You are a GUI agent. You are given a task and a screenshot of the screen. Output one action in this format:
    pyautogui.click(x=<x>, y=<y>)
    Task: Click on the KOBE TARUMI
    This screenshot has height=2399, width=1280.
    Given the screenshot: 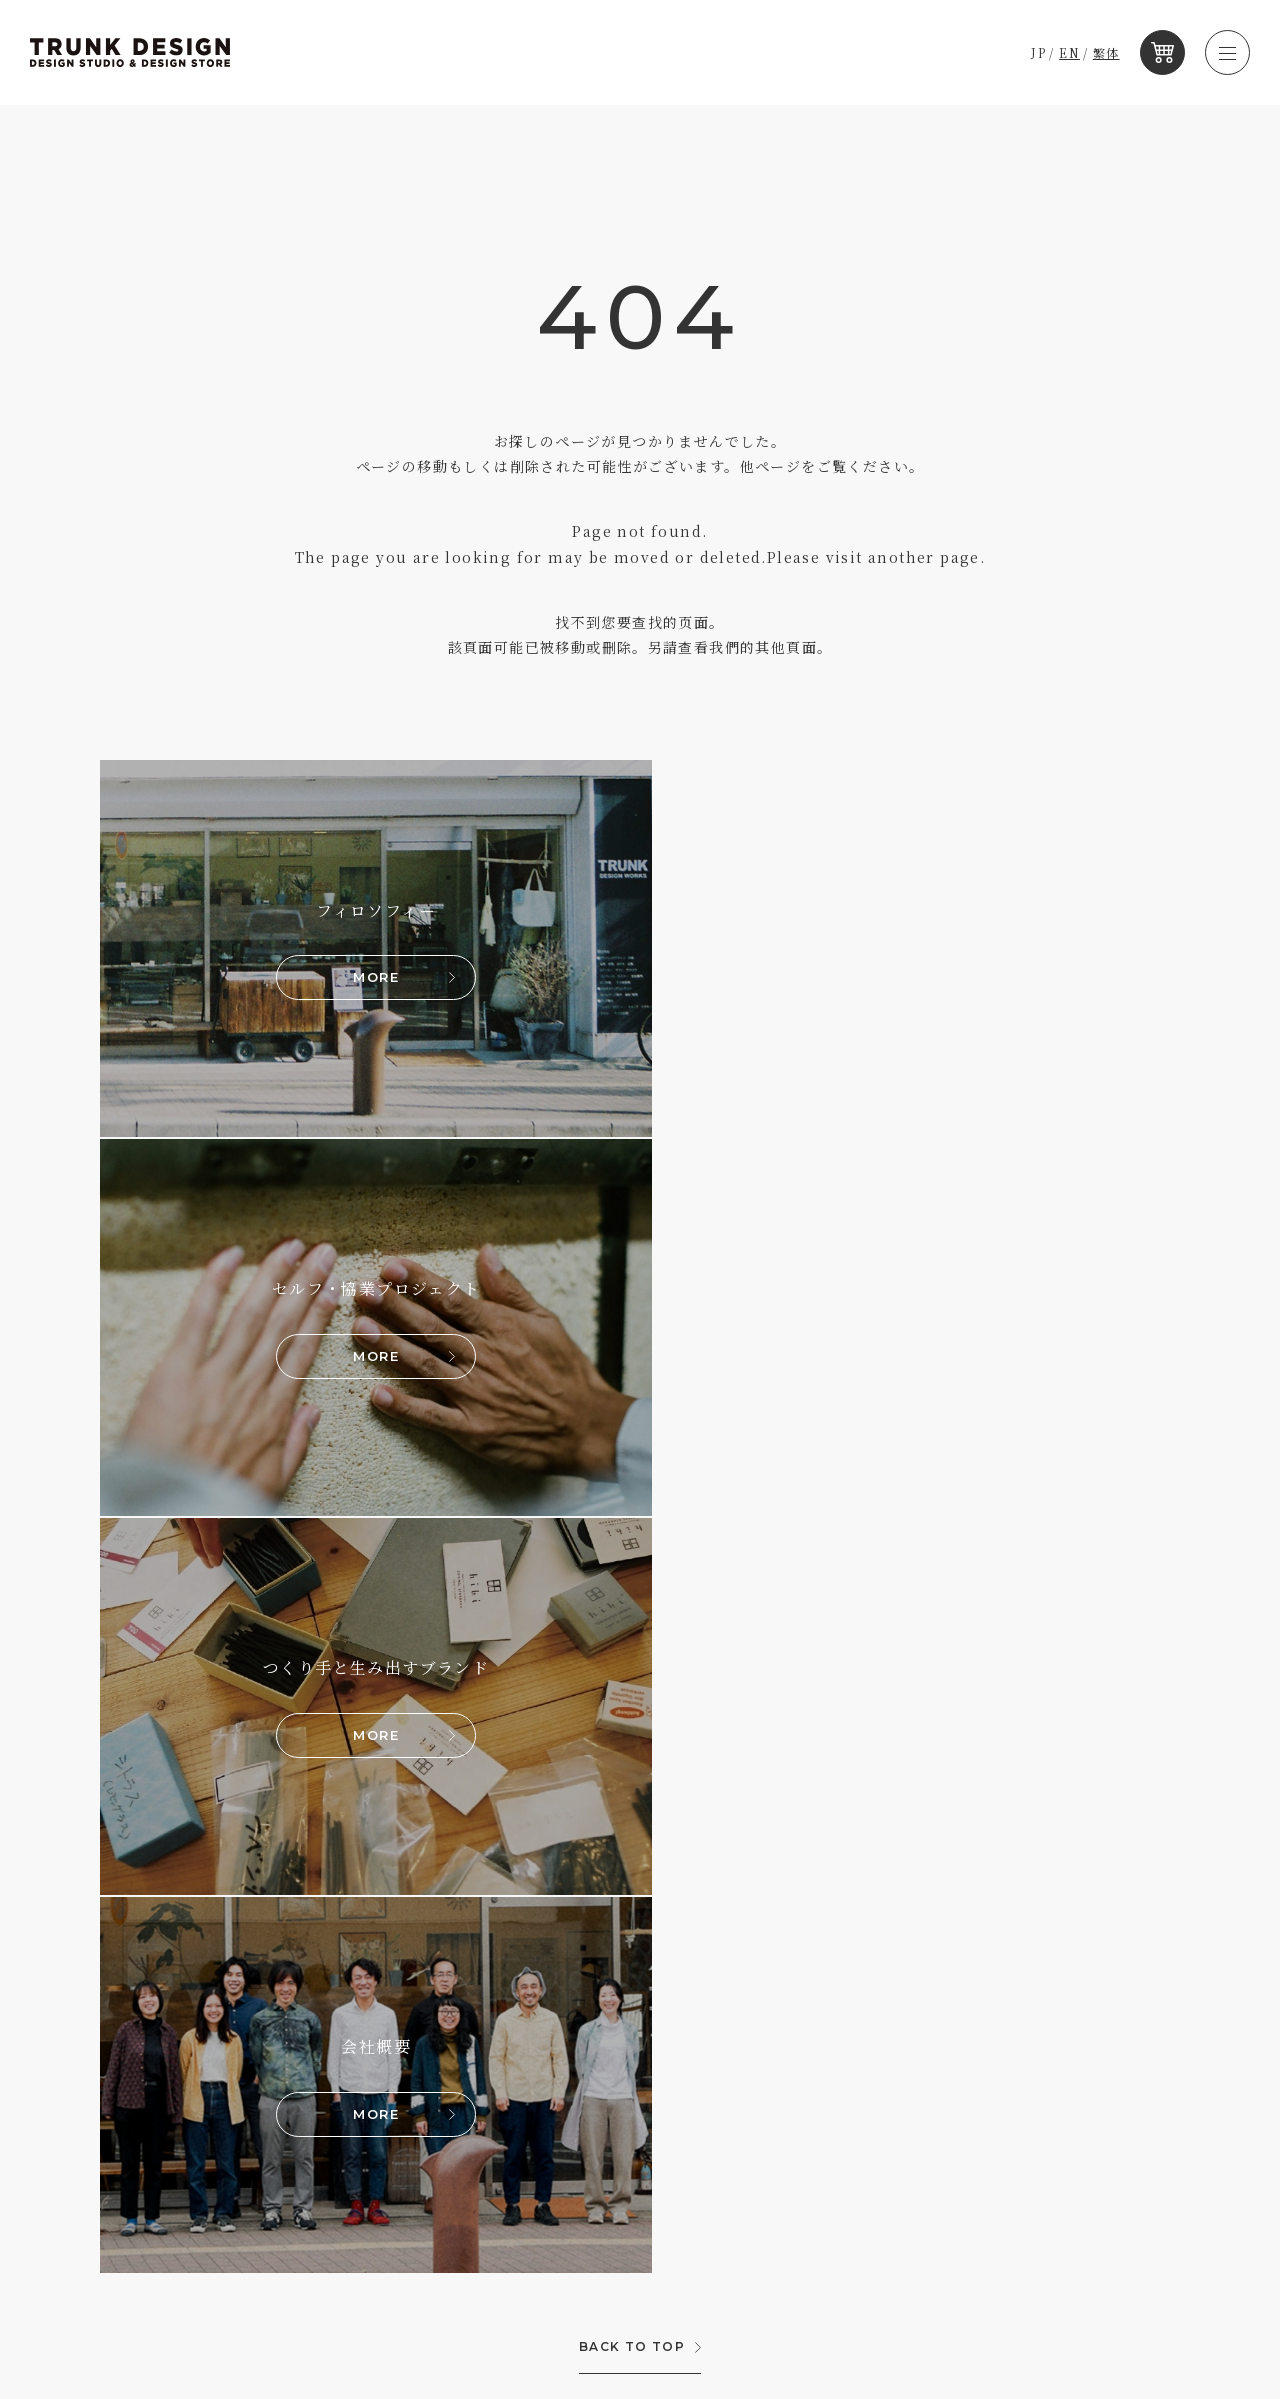 What is the action you would take?
    pyautogui.click(x=170, y=1990)
    